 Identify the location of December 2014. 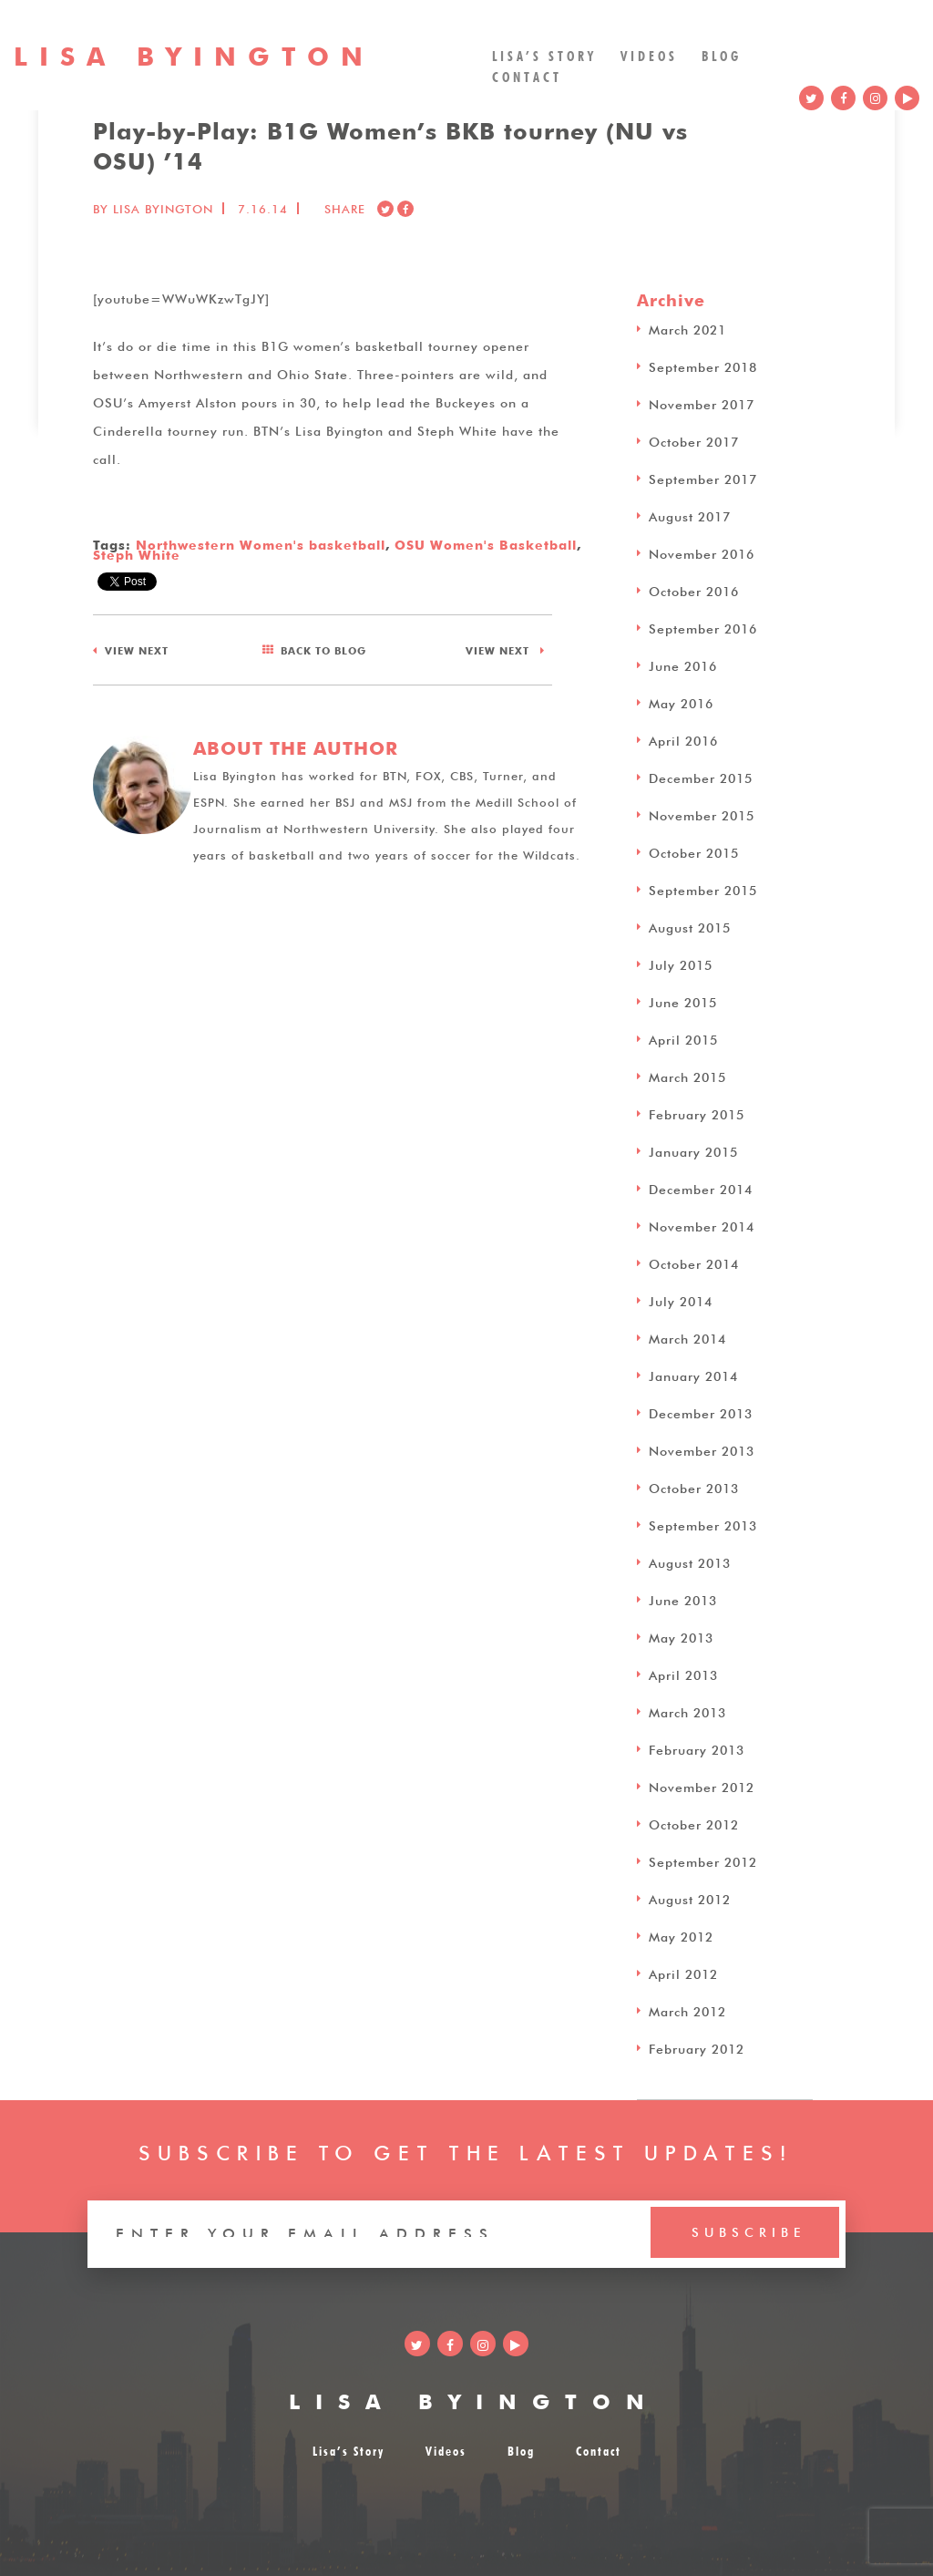
(701, 1187).